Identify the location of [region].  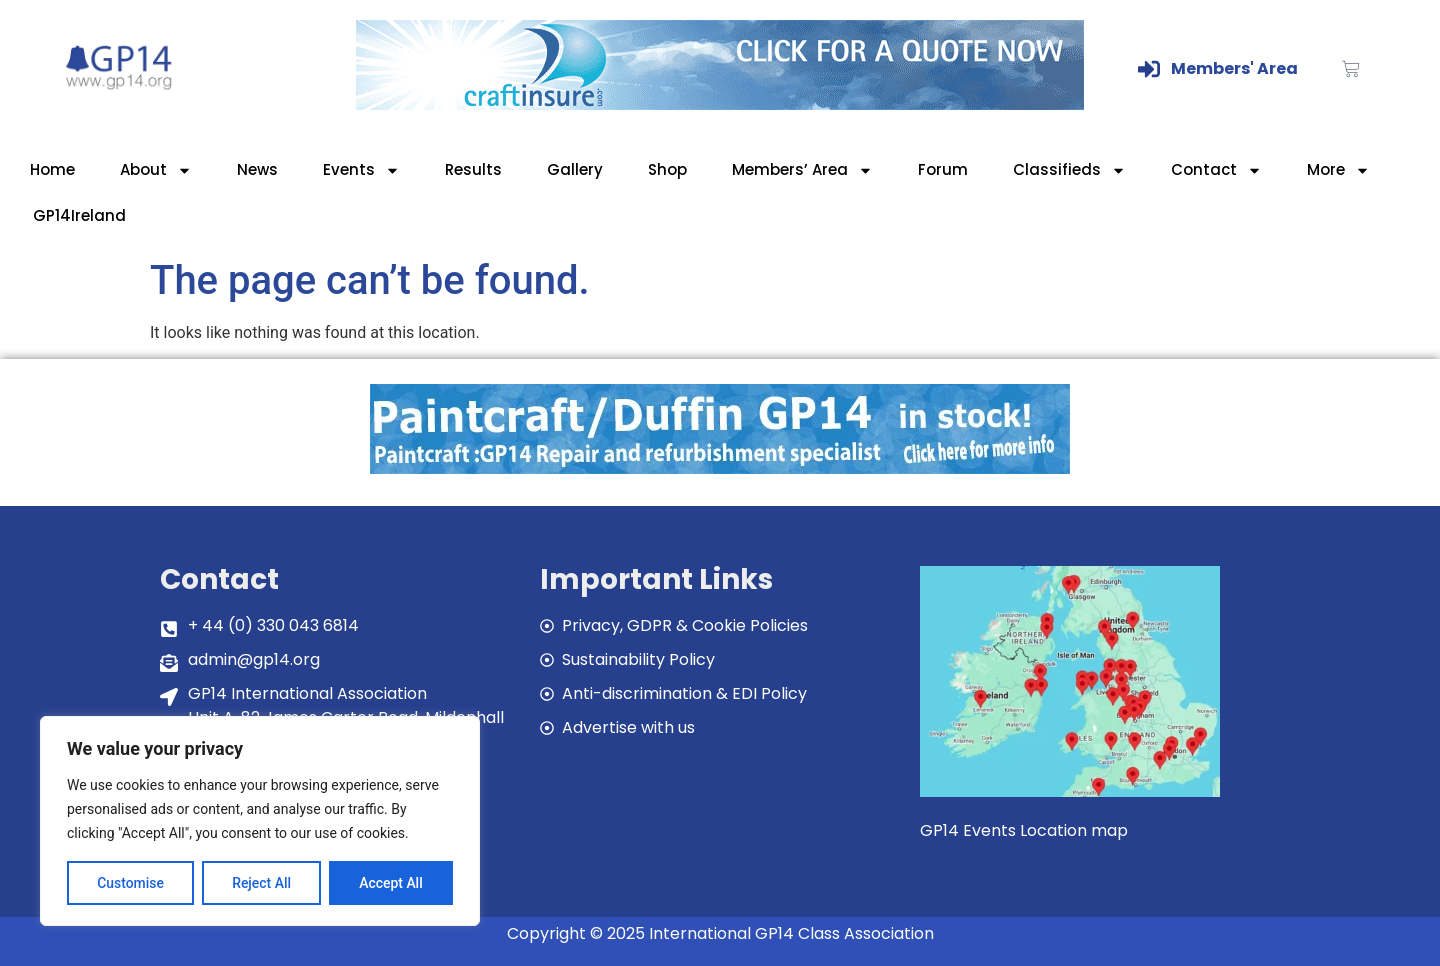
(260, 821).